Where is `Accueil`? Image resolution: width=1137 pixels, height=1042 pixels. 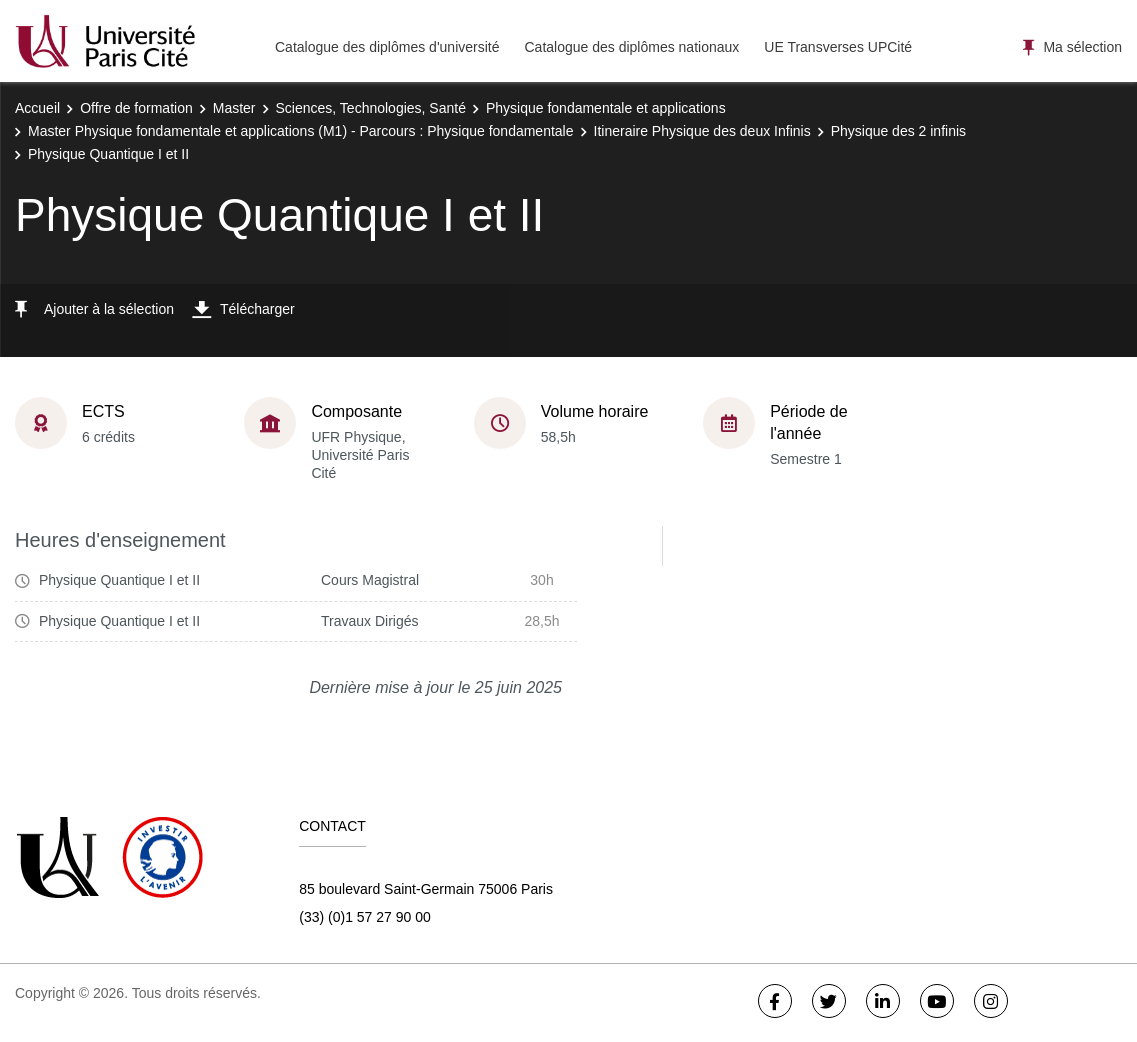
Accueil is located at coordinates (37, 108).